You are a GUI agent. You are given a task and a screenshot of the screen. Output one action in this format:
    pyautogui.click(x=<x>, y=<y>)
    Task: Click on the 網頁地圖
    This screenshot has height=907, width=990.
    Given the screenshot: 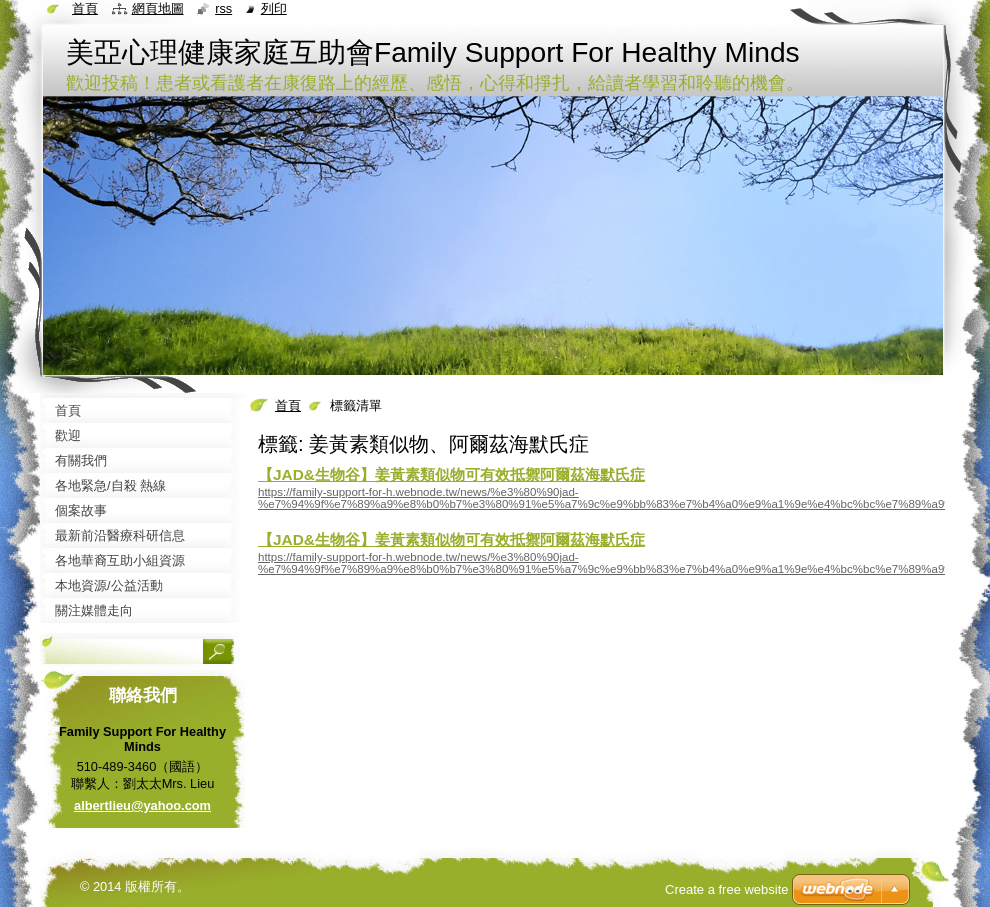 What is the action you would take?
    pyautogui.click(x=158, y=8)
    